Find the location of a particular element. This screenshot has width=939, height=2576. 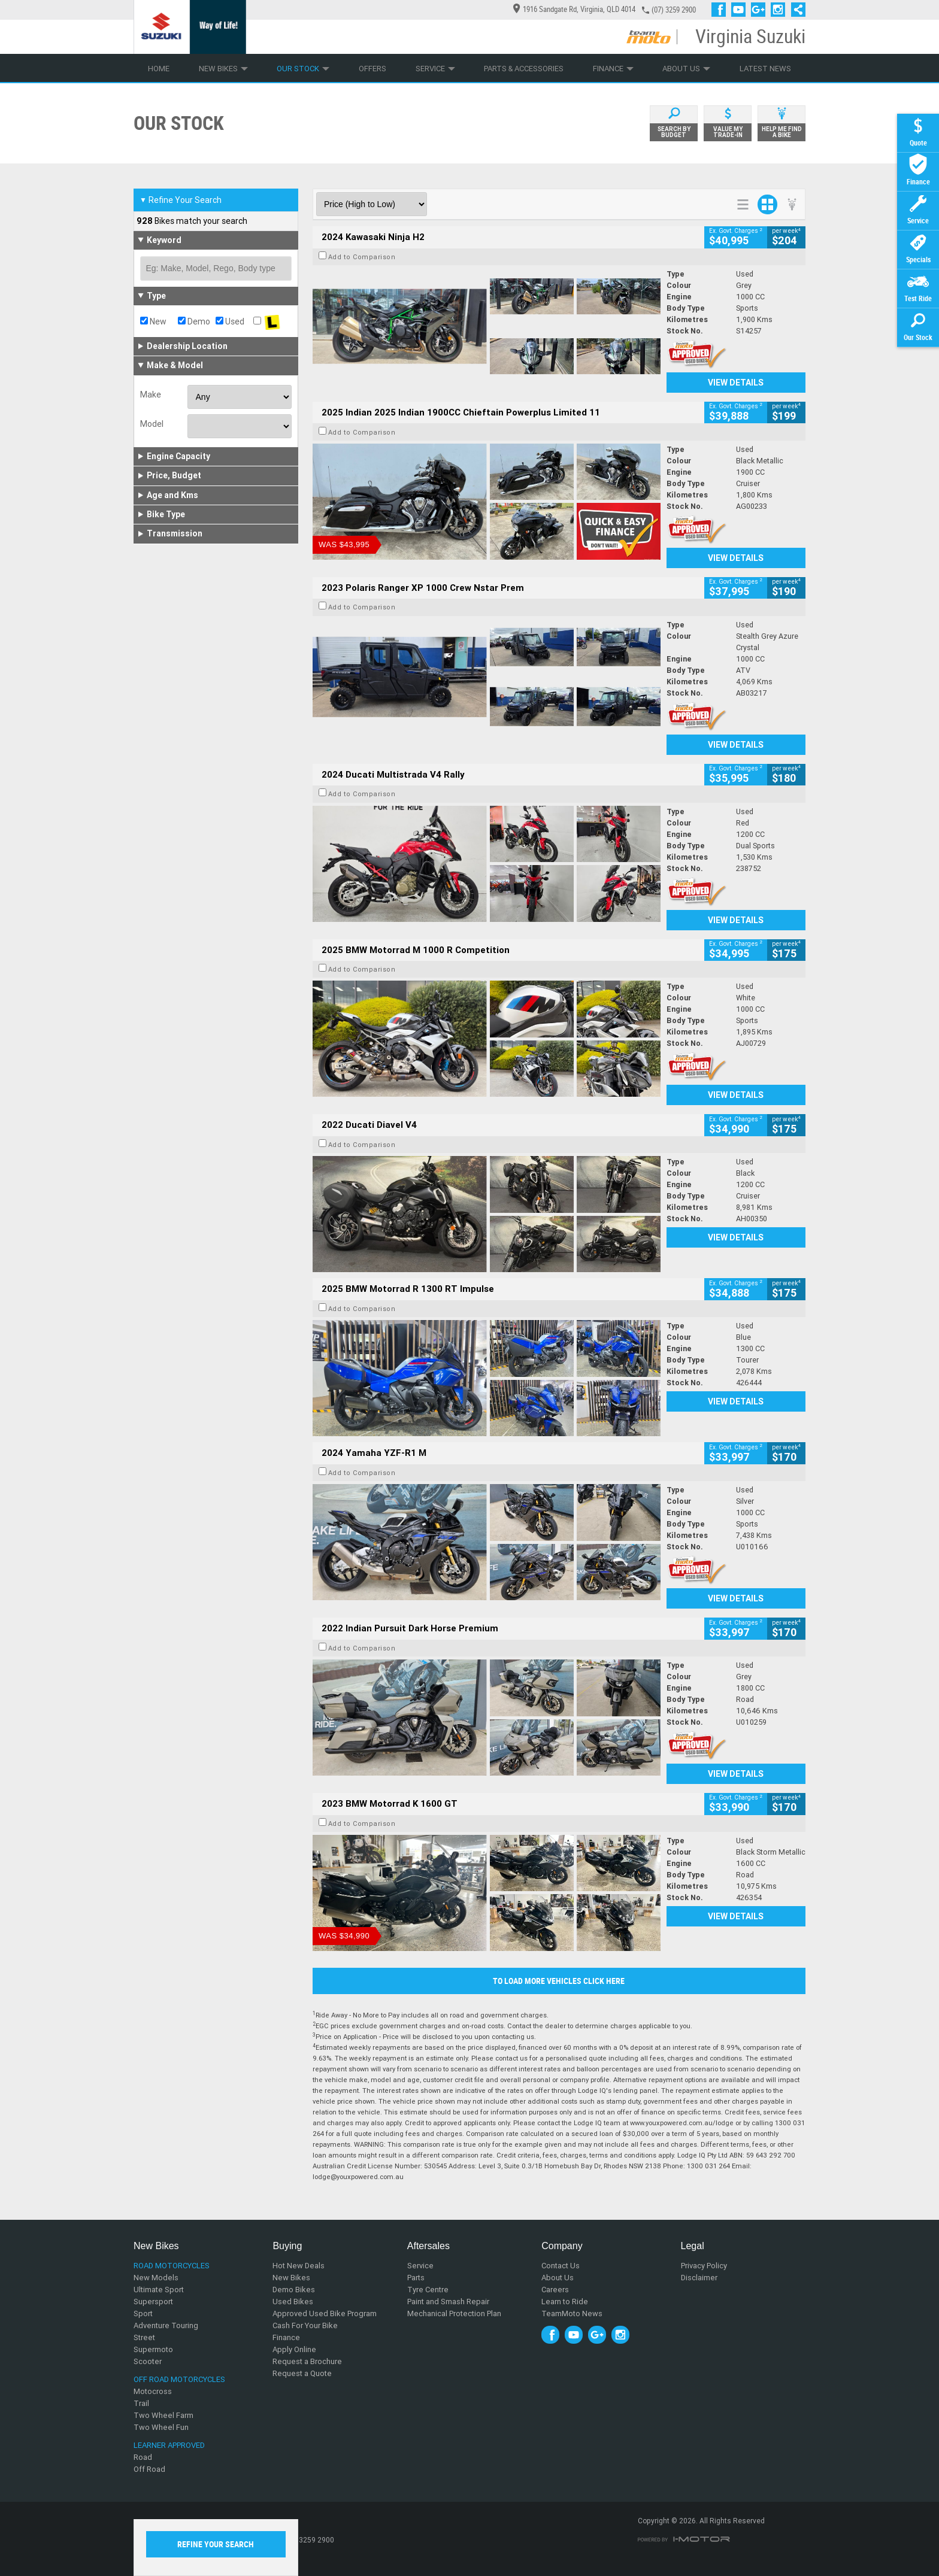

Road Motorcycles is located at coordinates (172, 2266).